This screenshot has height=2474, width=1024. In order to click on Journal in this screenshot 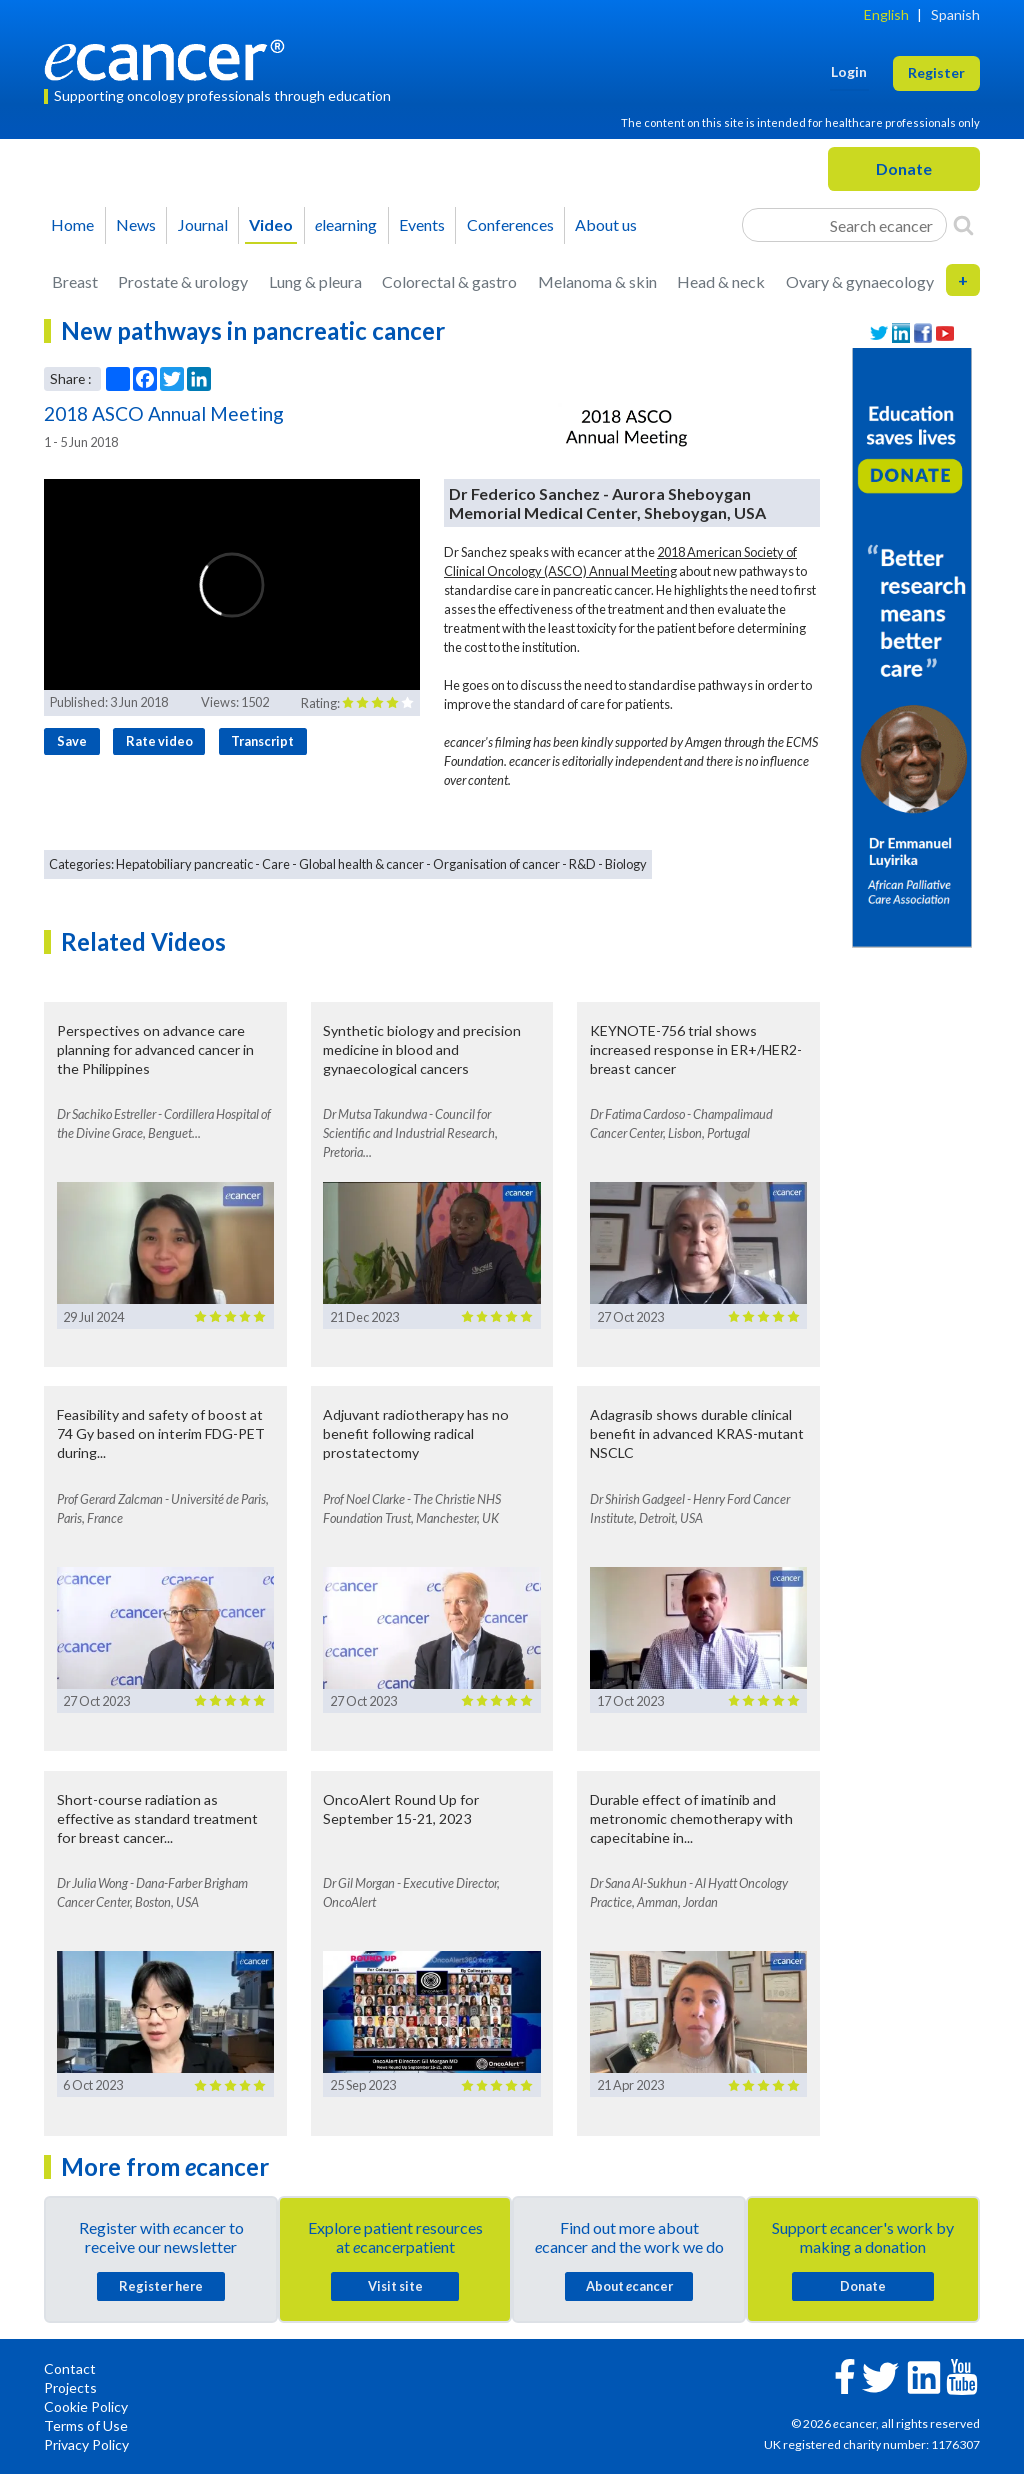, I will do `click(203, 224)`.